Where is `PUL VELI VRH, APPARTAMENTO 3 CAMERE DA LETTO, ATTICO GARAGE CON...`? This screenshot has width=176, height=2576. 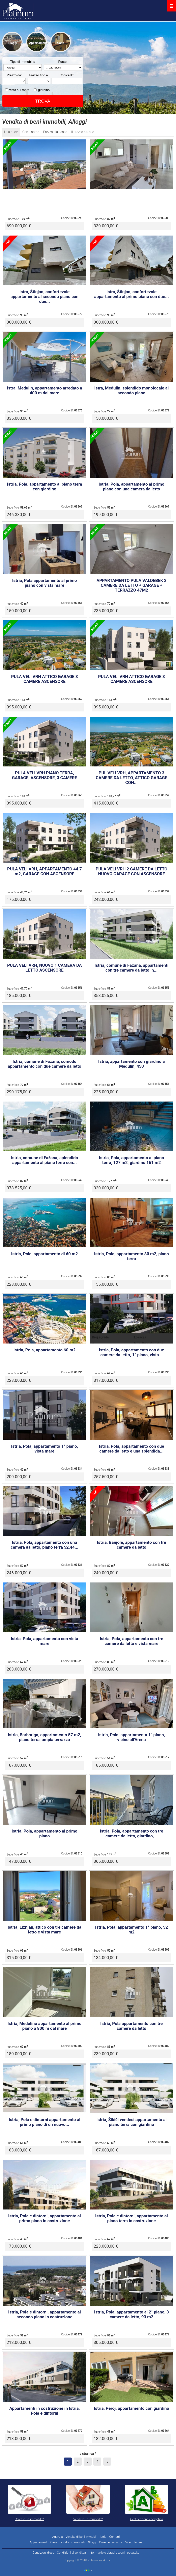 PUL VELI VRH, APPARTAMENTO 3 CAMERE DA LETTO, ATTICO GARAGE CON... is located at coordinates (131, 777).